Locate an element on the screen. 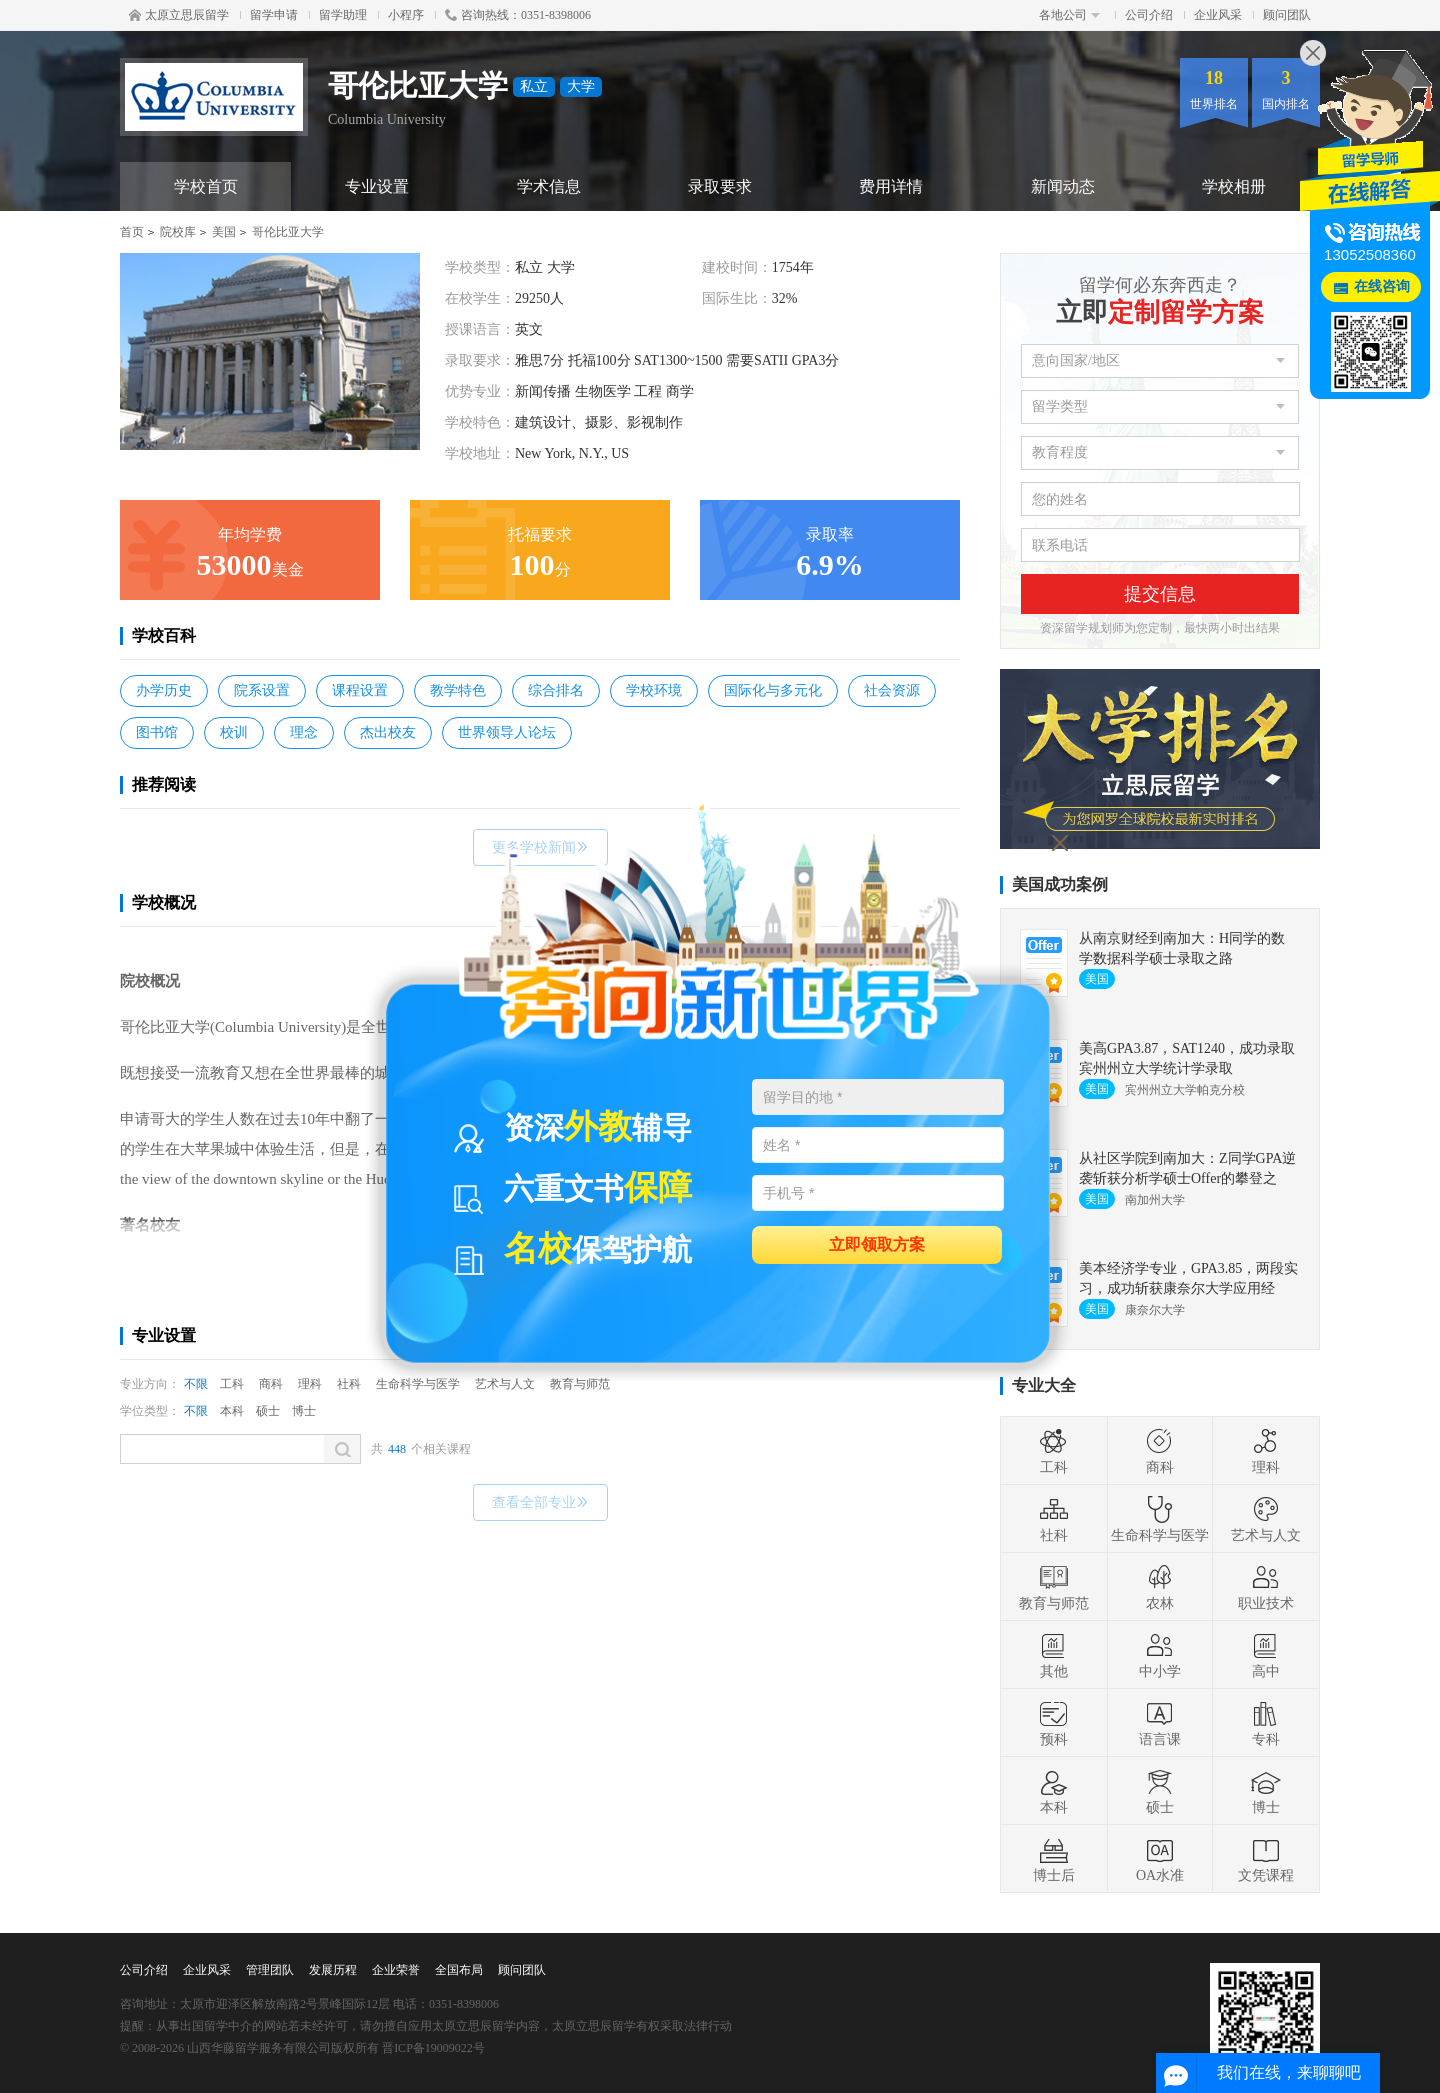  在线咨询 is located at coordinates (1382, 286).